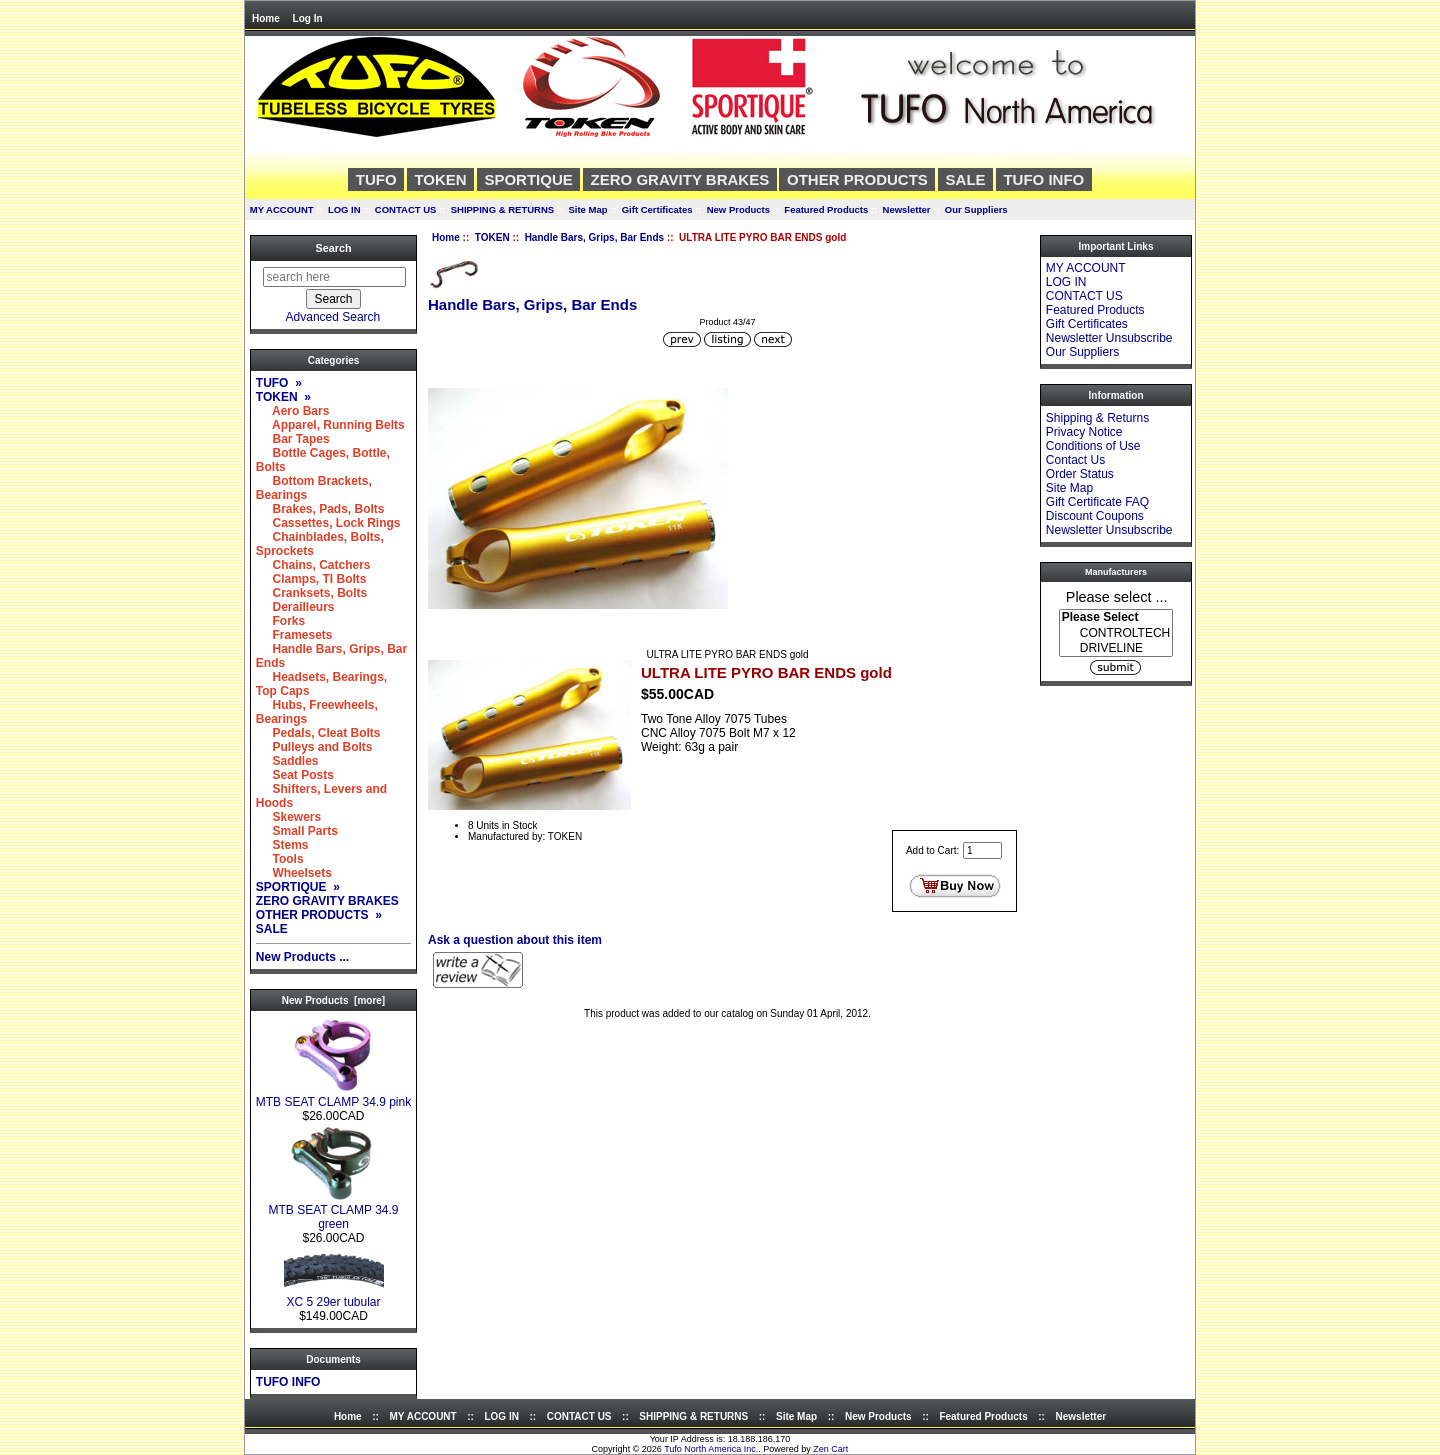  Describe the element at coordinates (1084, 432) in the screenshot. I see `Privacy Notice` at that location.